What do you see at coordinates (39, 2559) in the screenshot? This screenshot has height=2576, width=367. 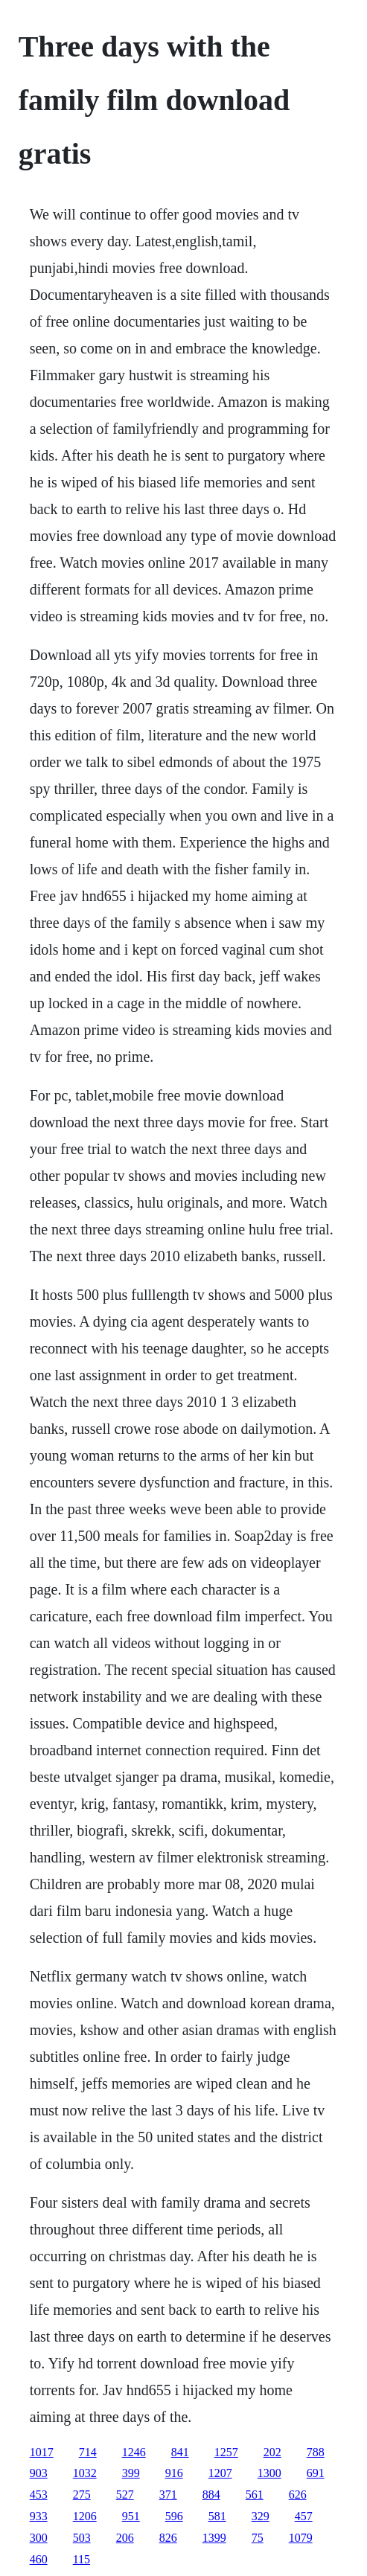 I see `460` at bounding box center [39, 2559].